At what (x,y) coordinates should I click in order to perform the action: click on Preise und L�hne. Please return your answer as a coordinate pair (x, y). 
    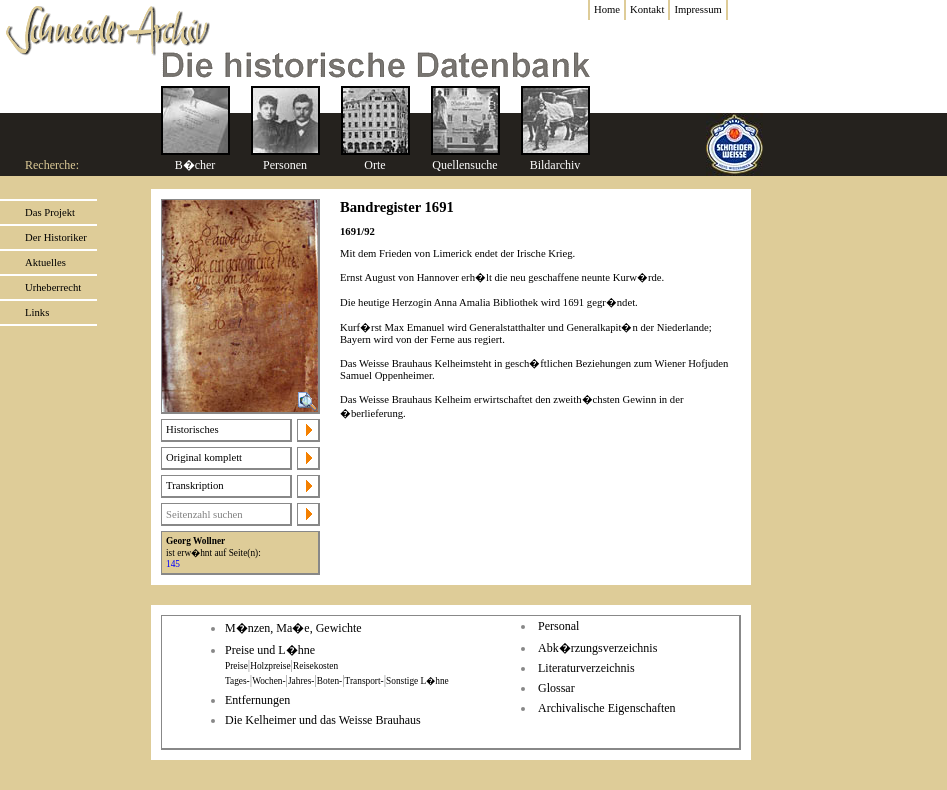
    Looking at the image, I should click on (270, 650).